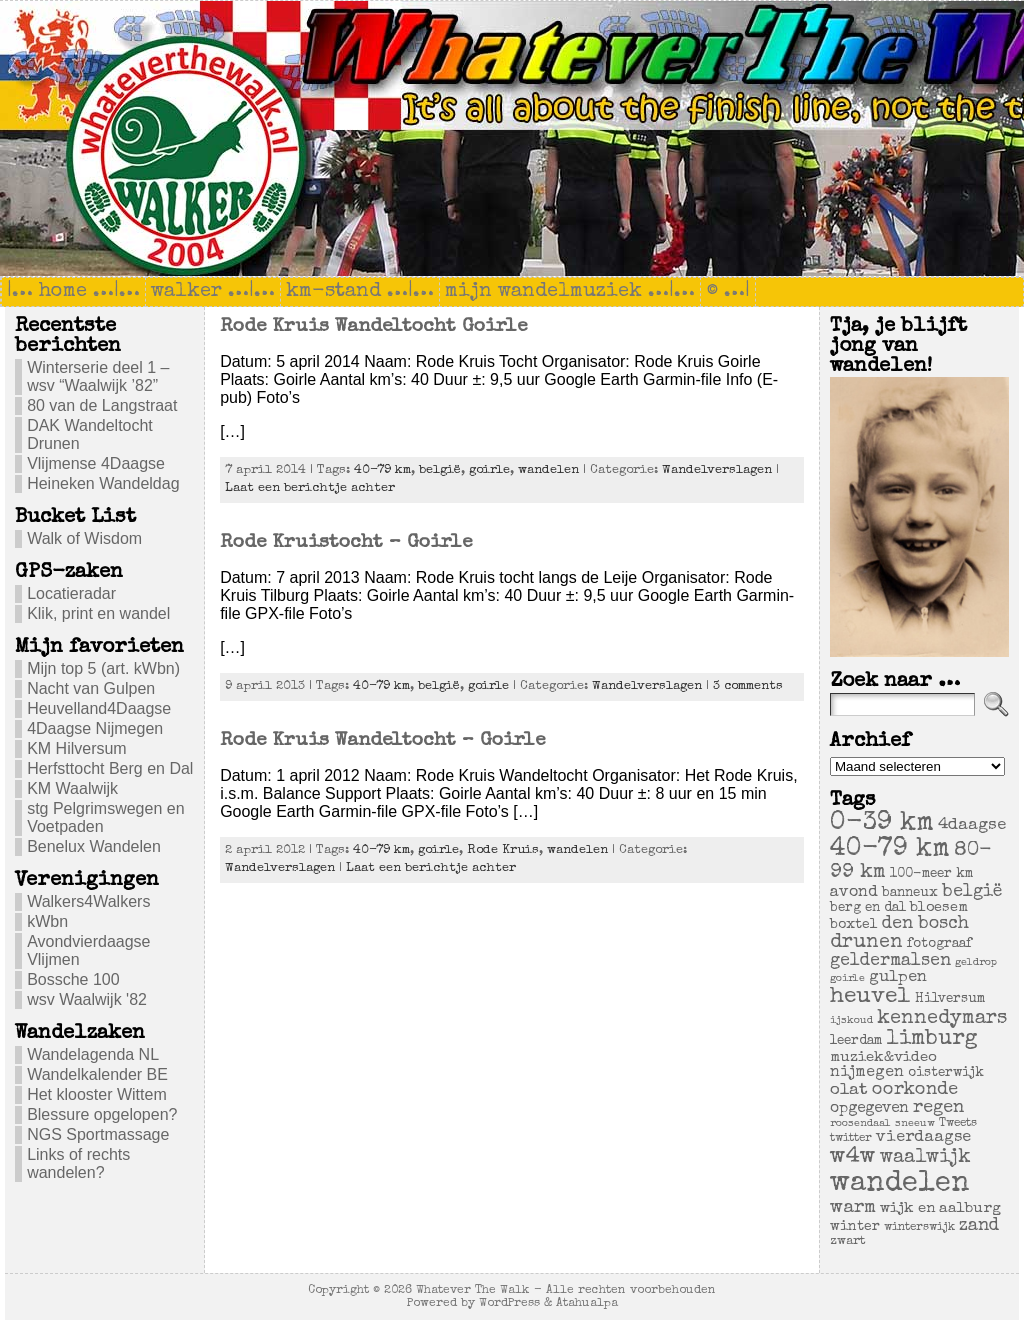 The image size is (1024, 1320). What do you see at coordinates (910, 893) in the screenshot?
I see `banneux [banneux (6 items)]` at bounding box center [910, 893].